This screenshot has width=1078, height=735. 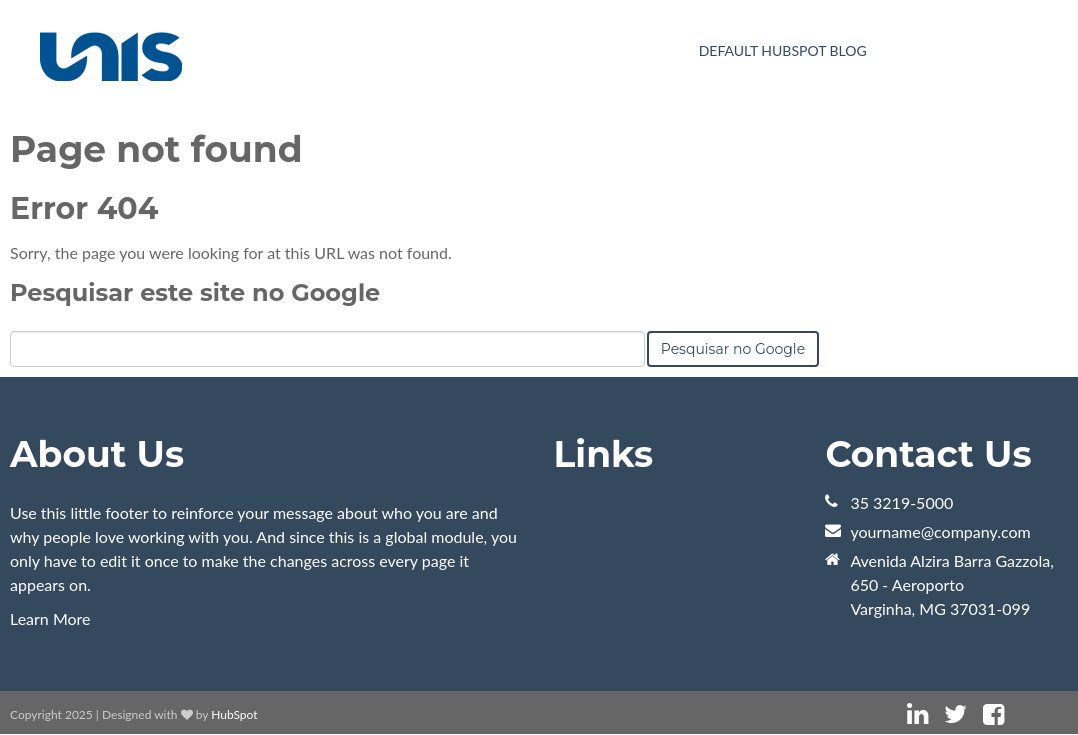 I want to click on Default HubSpot Blog [menuitem], so click(x=783, y=50).